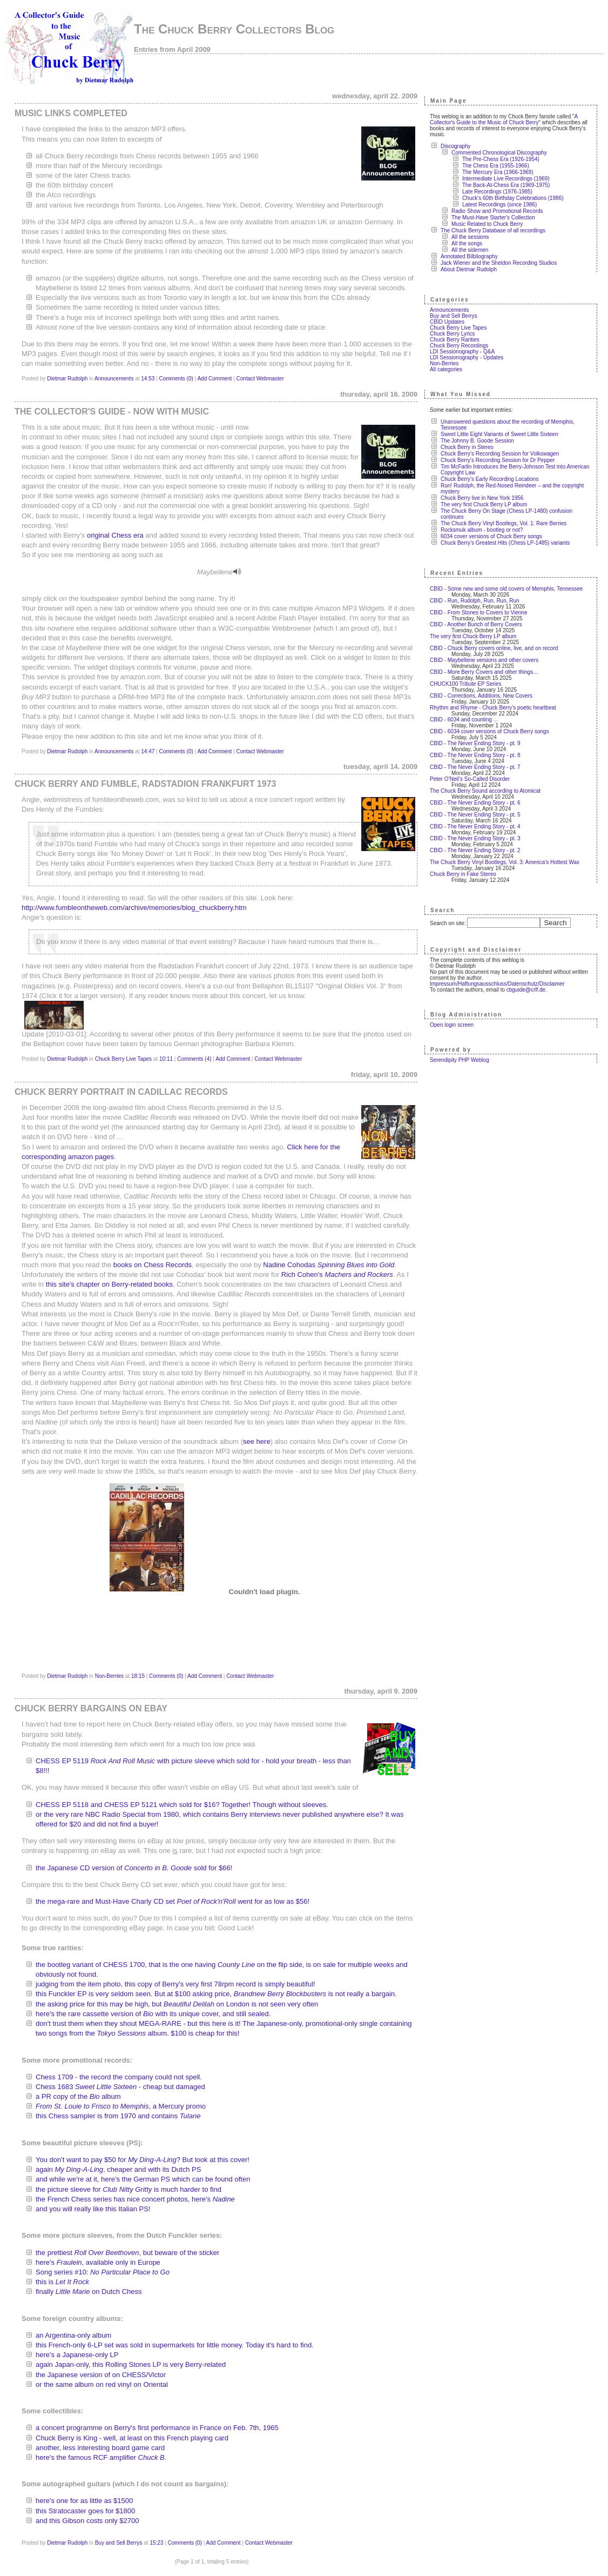  Describe the element at coordinates (118, 2169) in the screenshot. I see `again , cheaper and with its Dutch PS` at that location.